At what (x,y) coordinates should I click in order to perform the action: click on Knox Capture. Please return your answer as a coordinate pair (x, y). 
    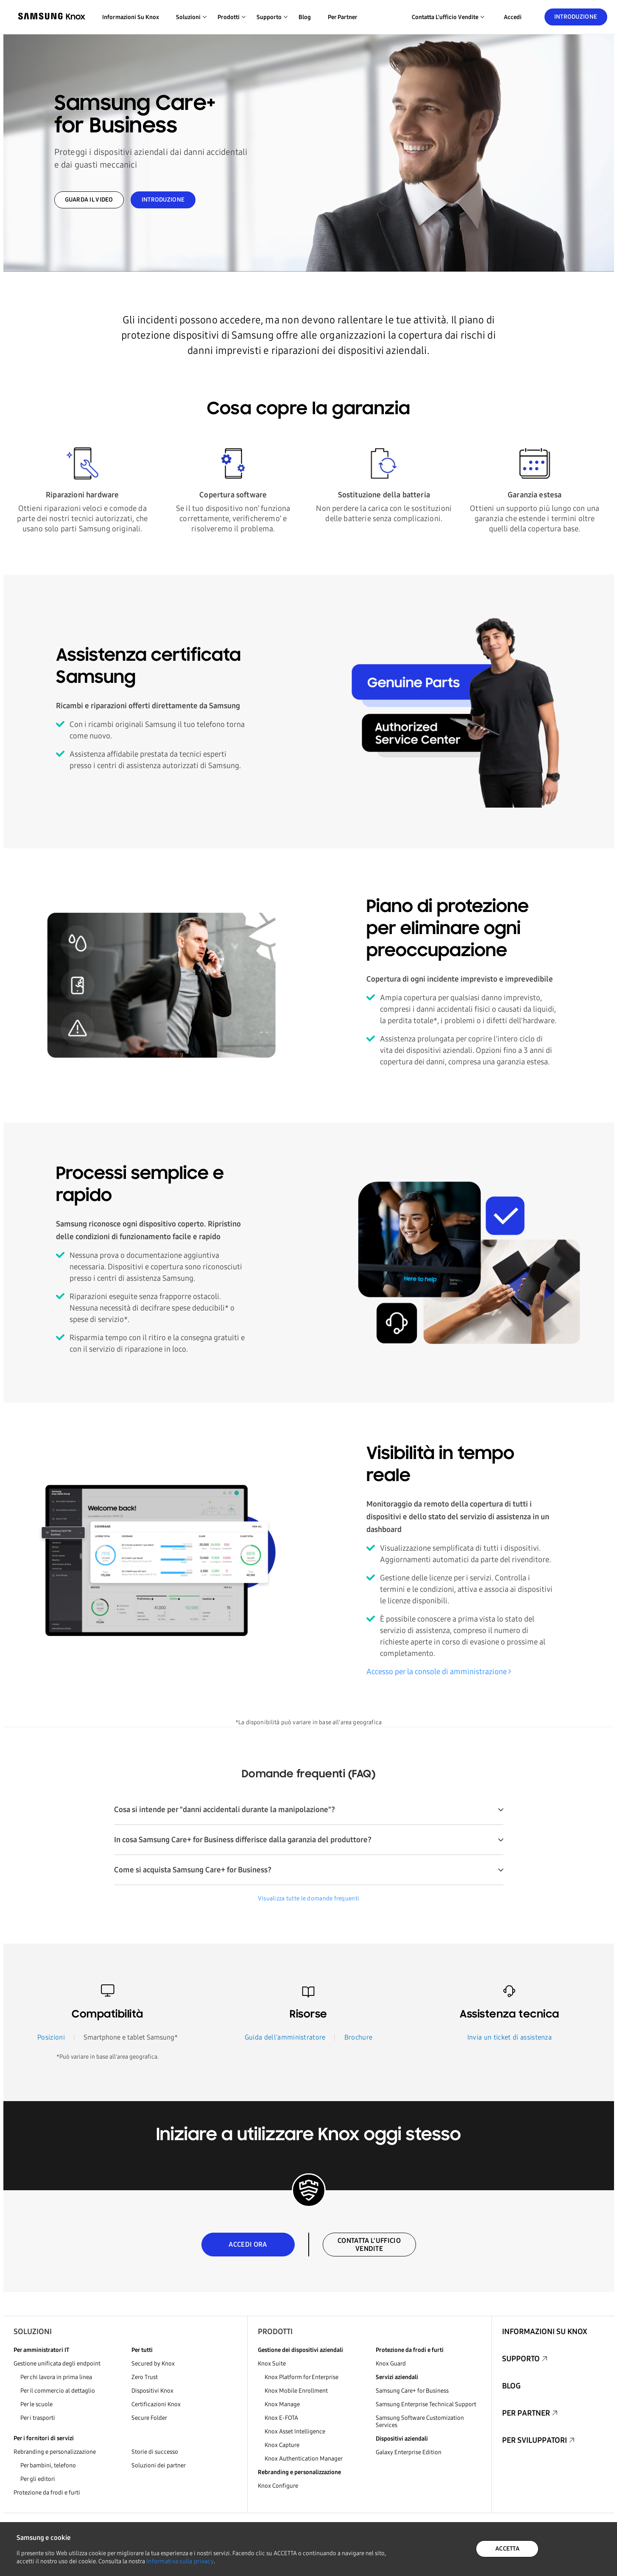
    Looking at the image, I should click on (282, 2445).